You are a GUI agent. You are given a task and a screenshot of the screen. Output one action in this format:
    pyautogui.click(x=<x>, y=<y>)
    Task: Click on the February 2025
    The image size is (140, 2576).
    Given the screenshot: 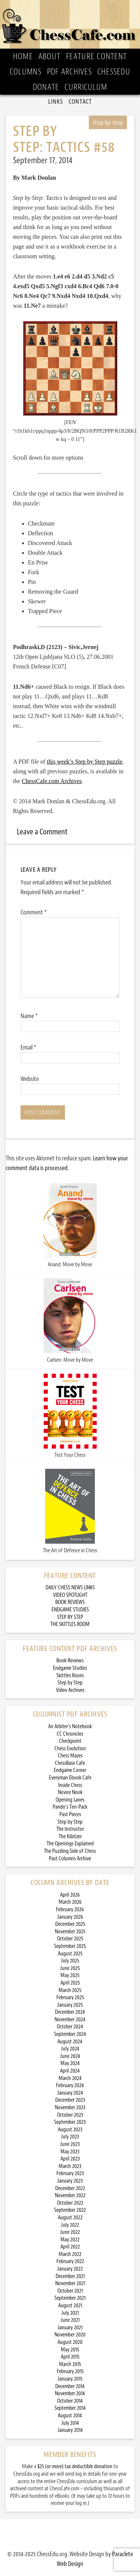 What is the action you would take?
    pyautogui.click(x=70, y=1997)
    